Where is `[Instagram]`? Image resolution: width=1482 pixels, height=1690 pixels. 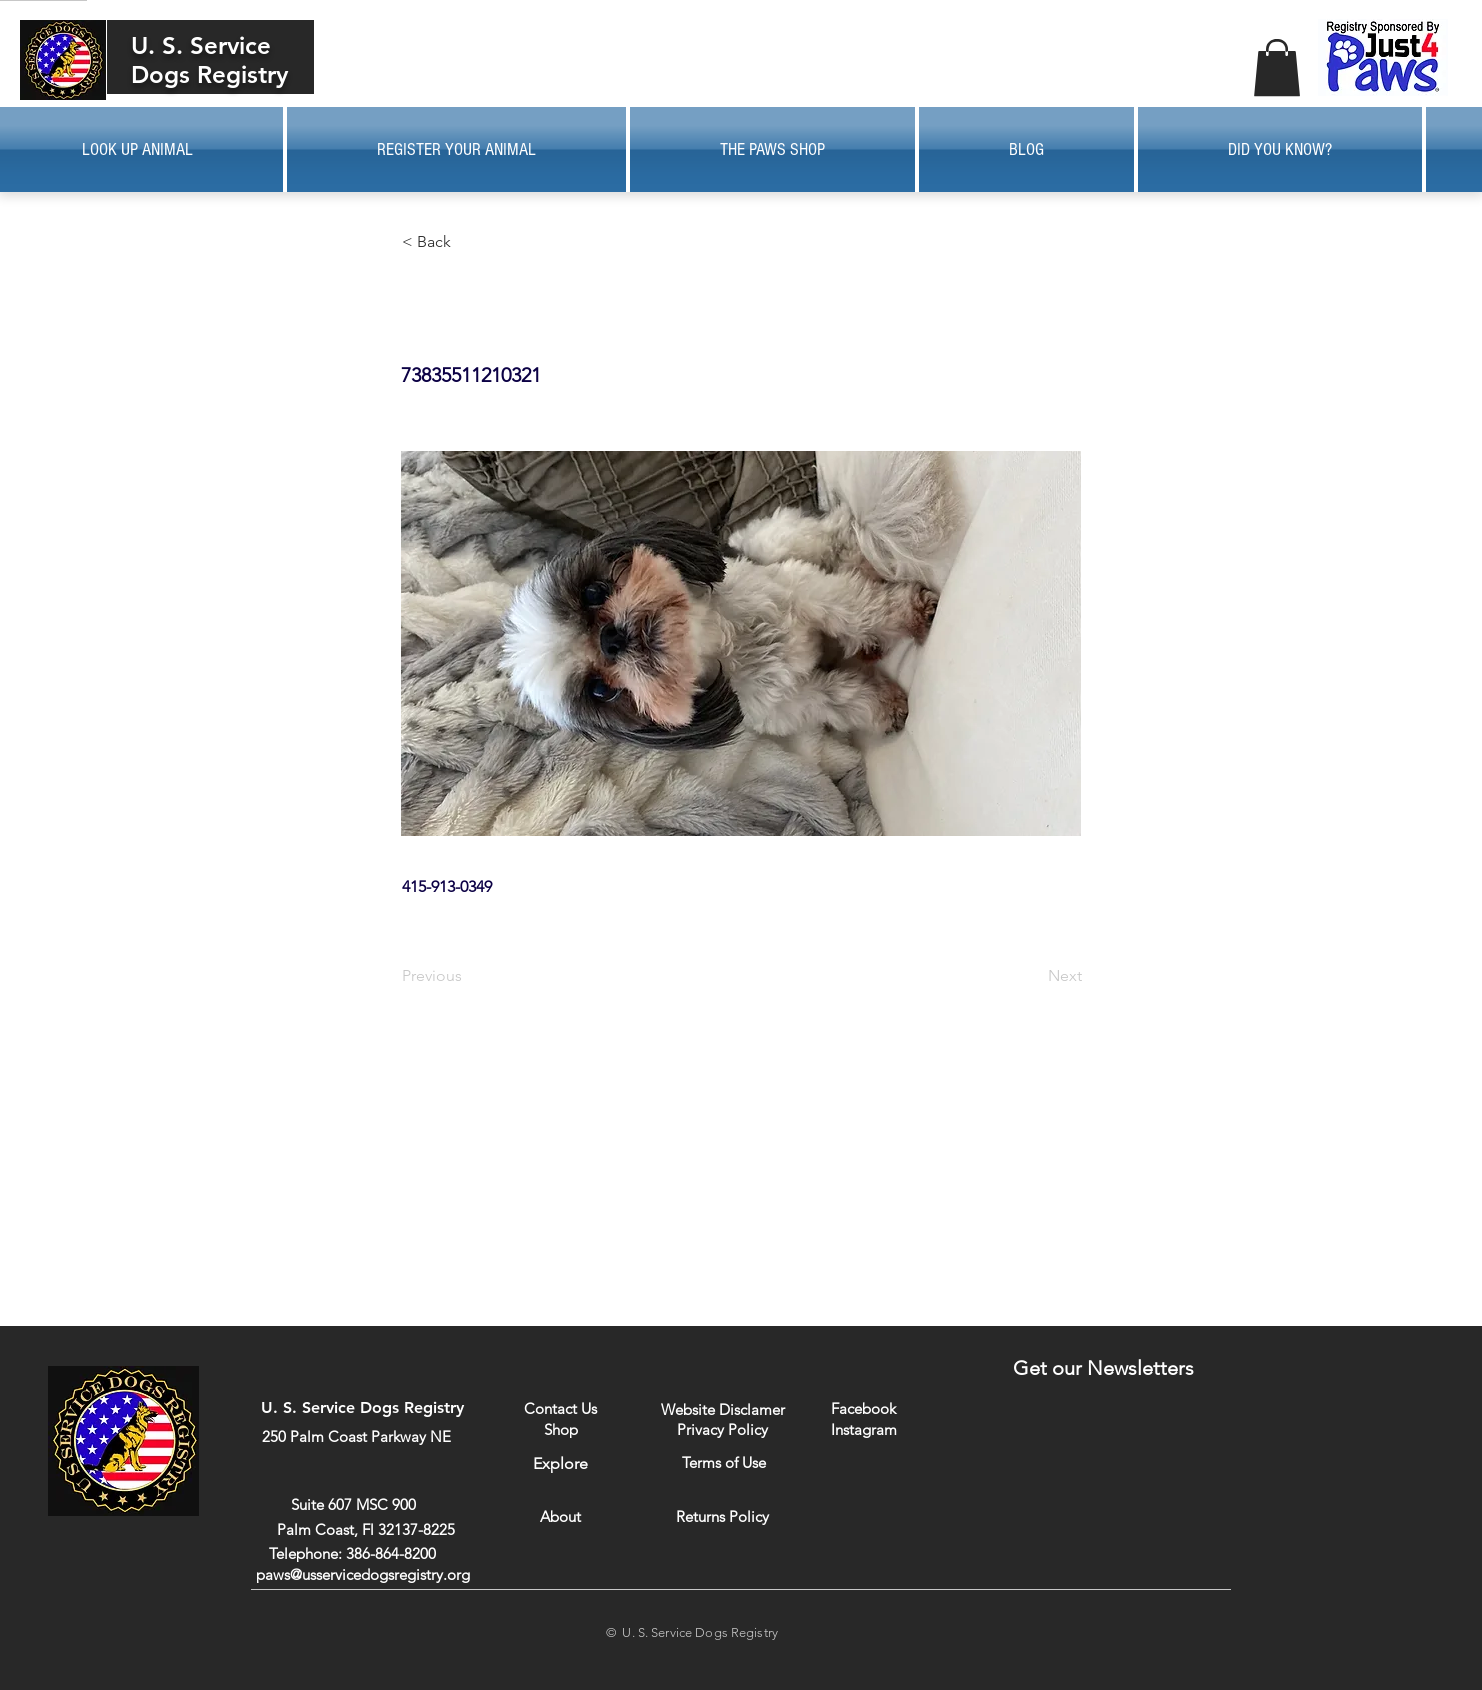
[Instagram] is located at coordinates (863, 1429).